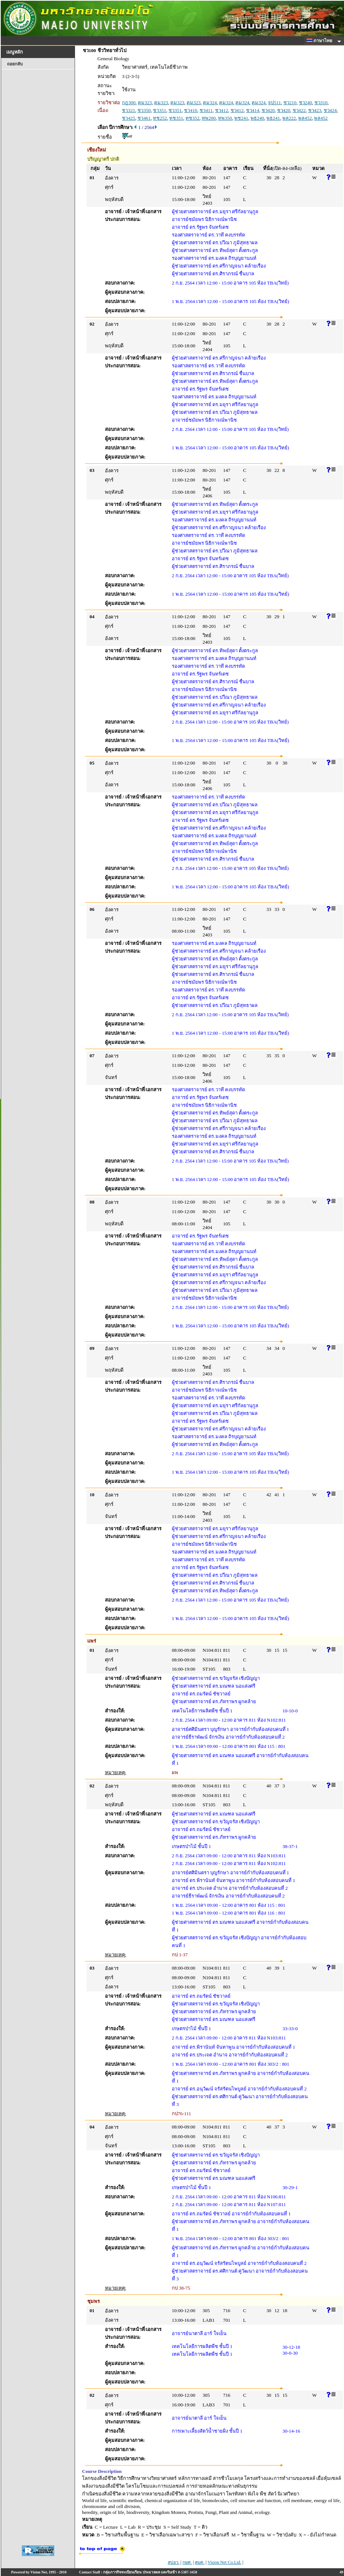  What do you see at coordinates (145, 102) in the screenshot?
I see `คม323` at bounding box center [145, 102].